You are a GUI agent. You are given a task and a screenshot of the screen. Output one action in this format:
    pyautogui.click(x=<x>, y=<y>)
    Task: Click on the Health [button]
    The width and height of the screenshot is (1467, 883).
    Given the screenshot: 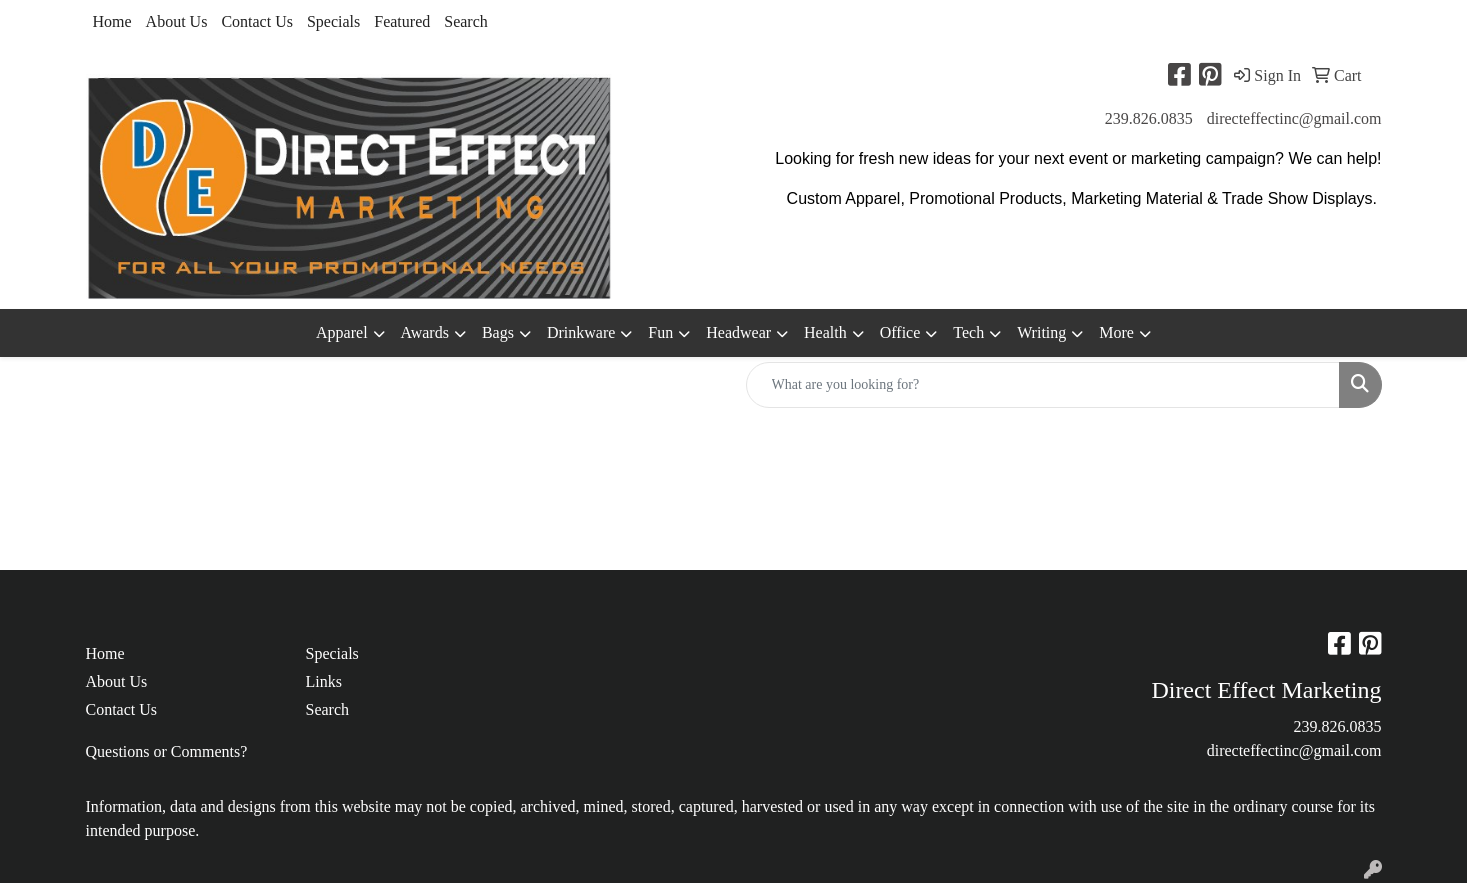 What is the action you would take?
    pyautogui.click(x=825, y=332)
    